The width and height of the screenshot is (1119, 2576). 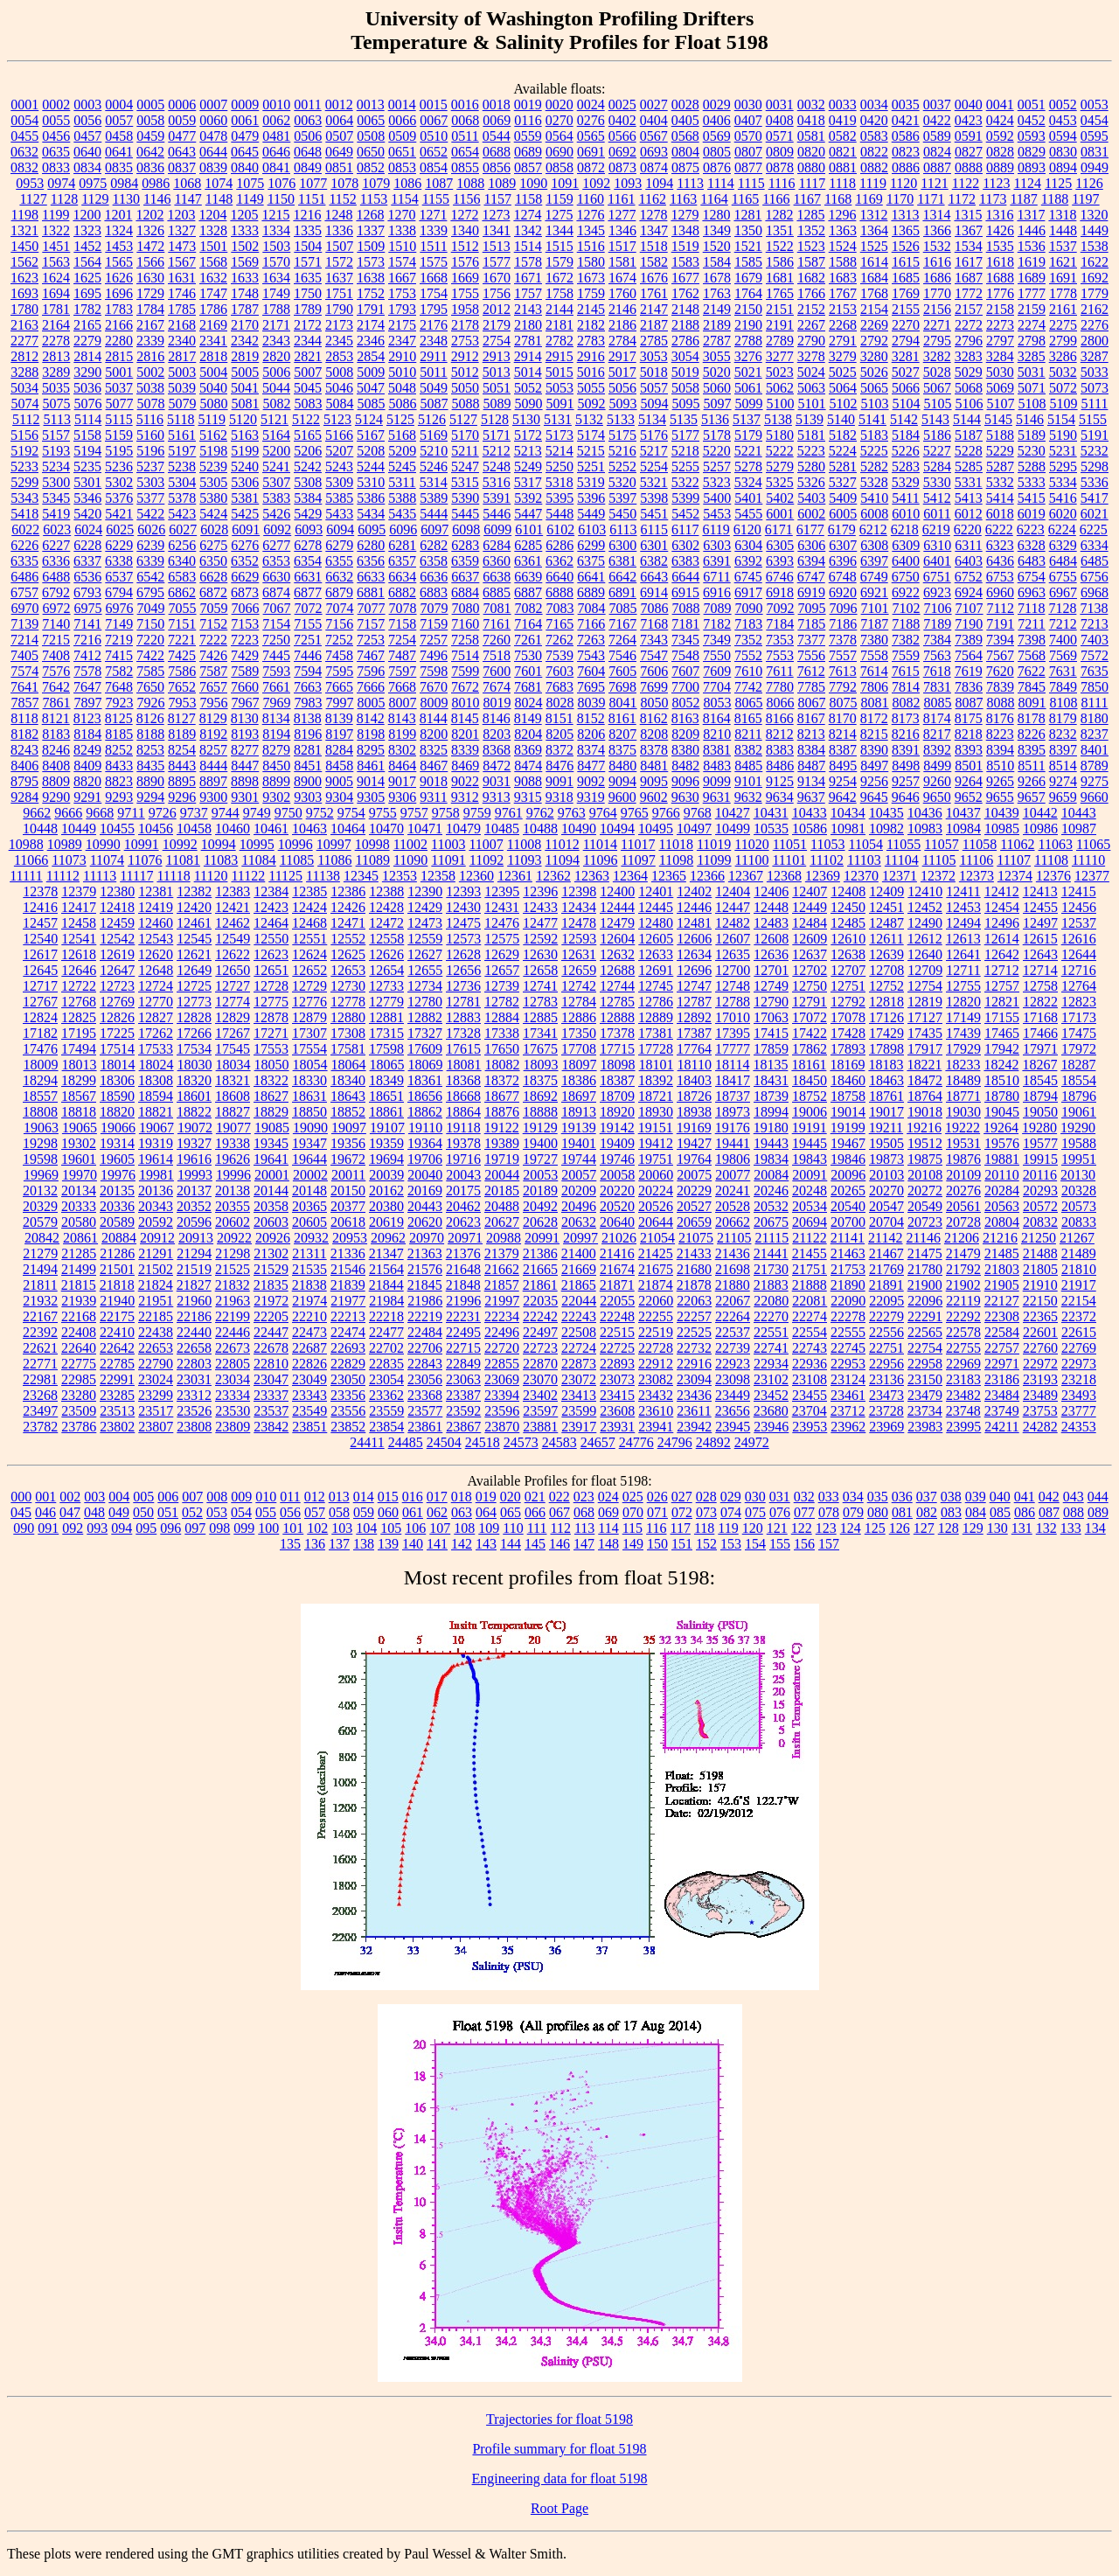 I want to click on 20358, so click(x=271, y=1206).